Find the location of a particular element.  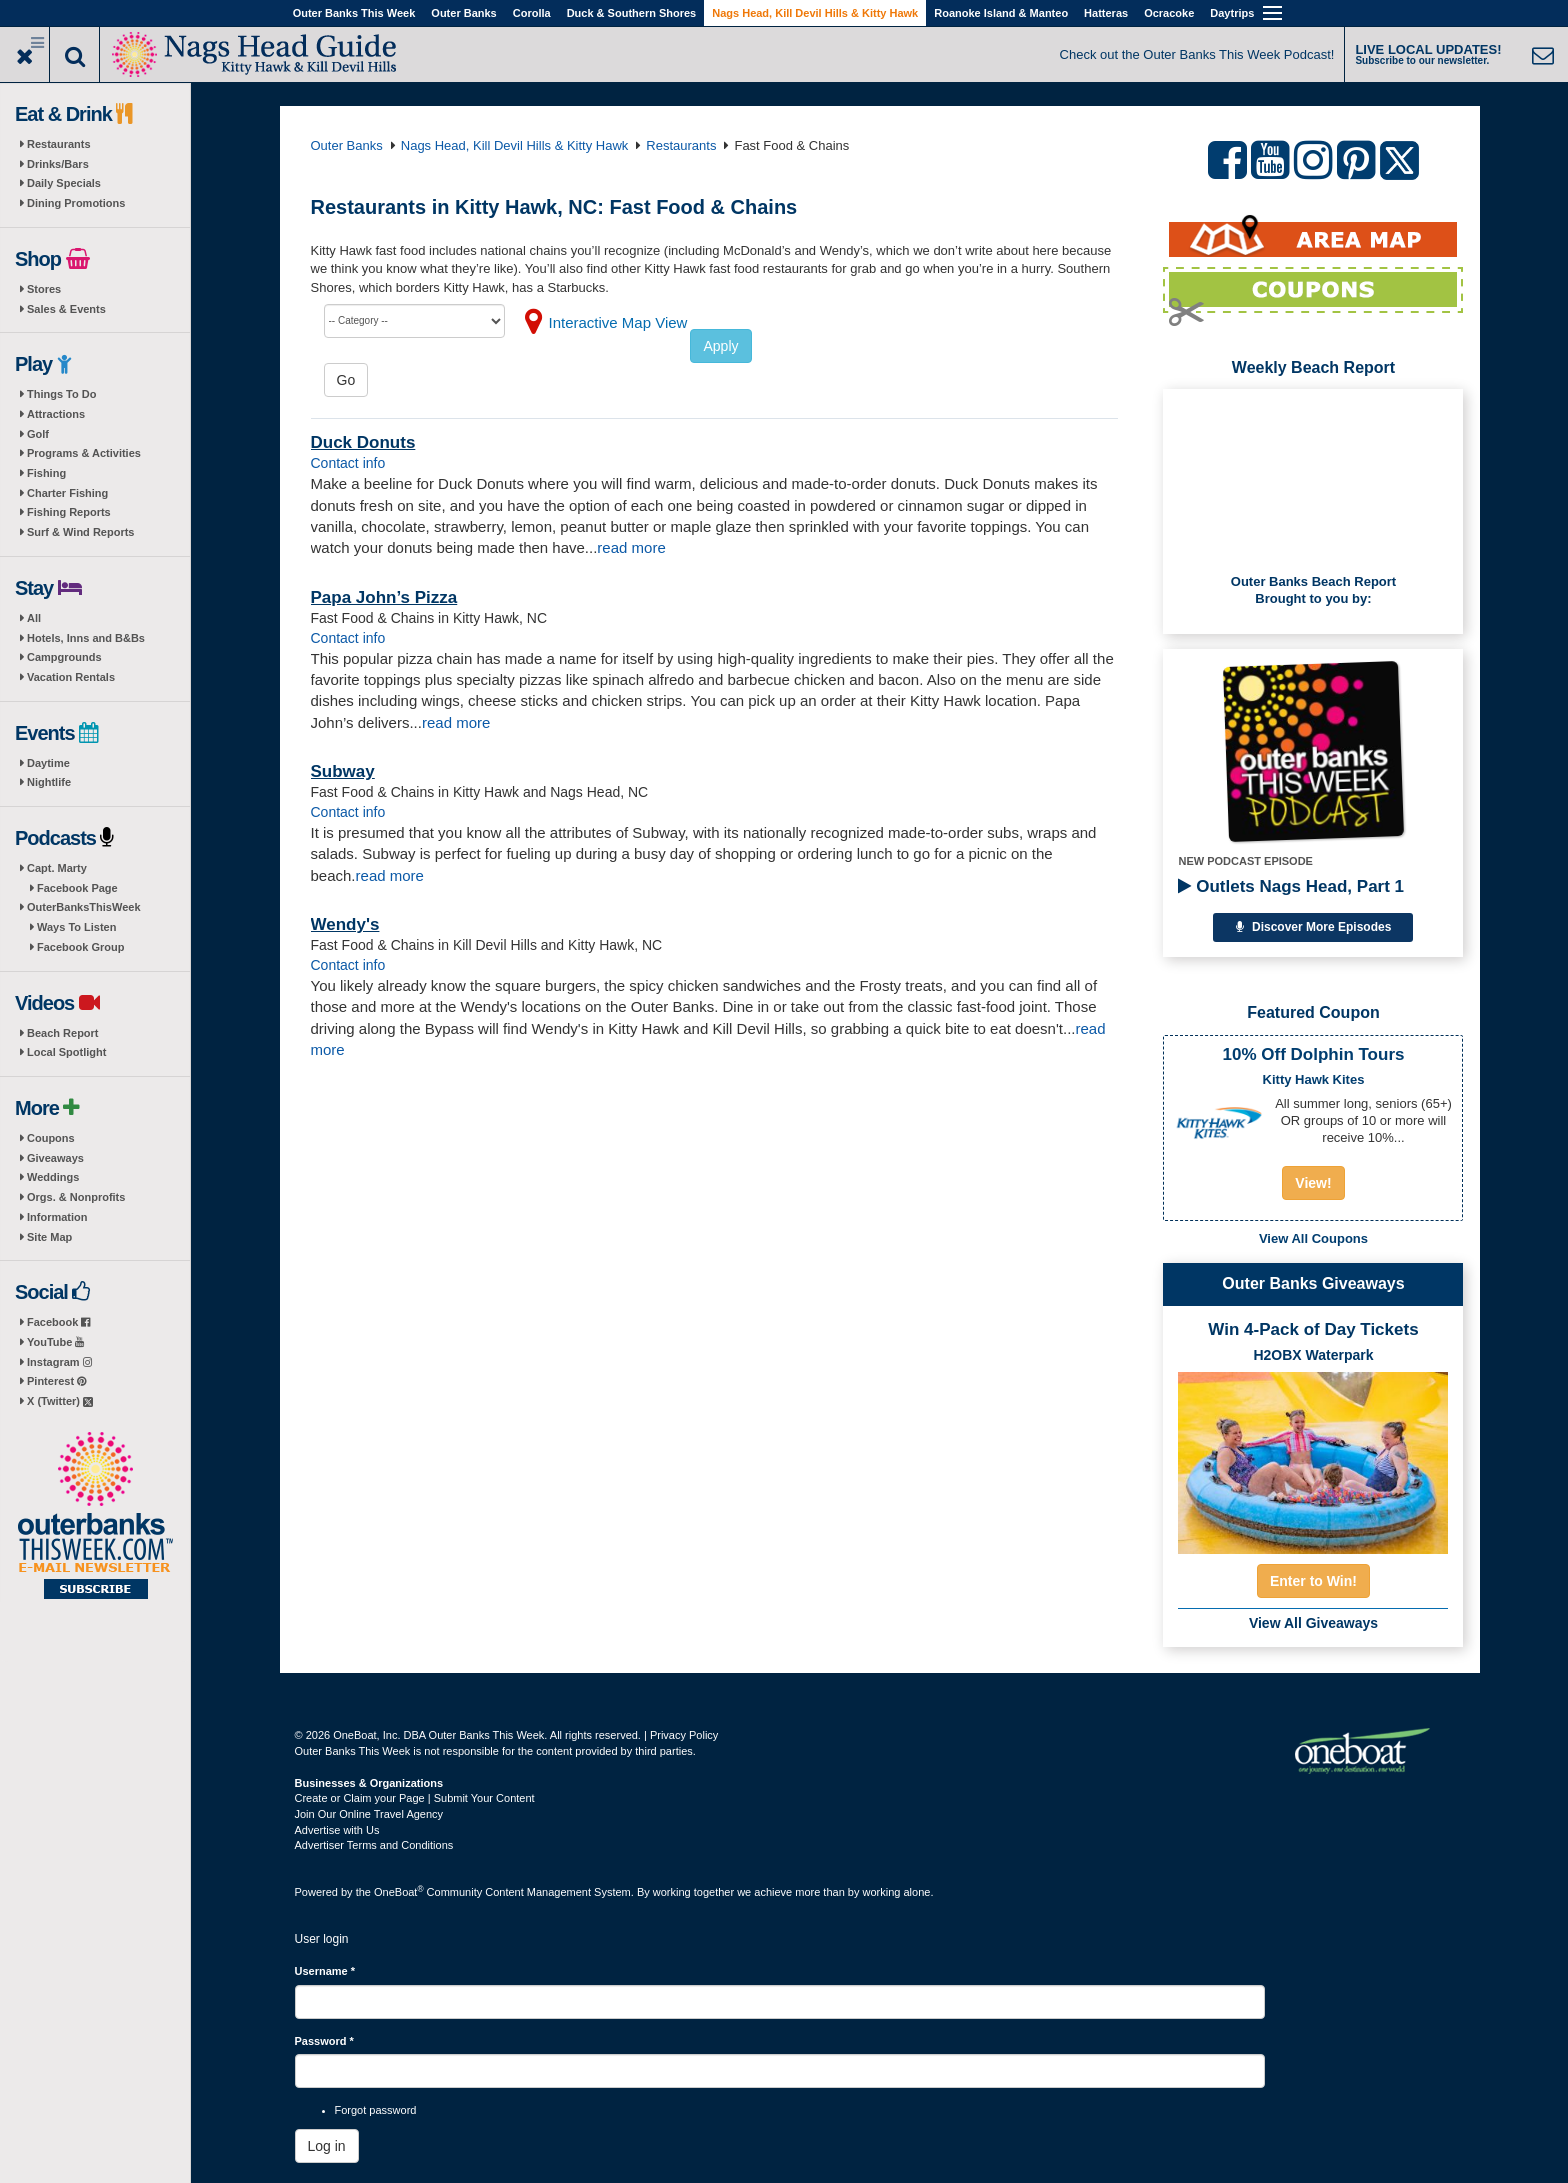

Site Map is located at coordinates (49, 1237).